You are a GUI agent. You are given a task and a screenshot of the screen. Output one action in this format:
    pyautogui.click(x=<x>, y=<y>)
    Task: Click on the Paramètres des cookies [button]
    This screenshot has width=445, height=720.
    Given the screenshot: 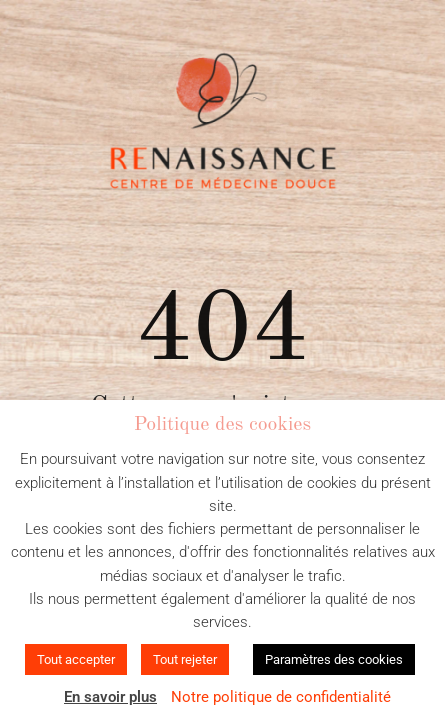 What is the action you would take?
    pyautogui.click(x=334, y=659)
    